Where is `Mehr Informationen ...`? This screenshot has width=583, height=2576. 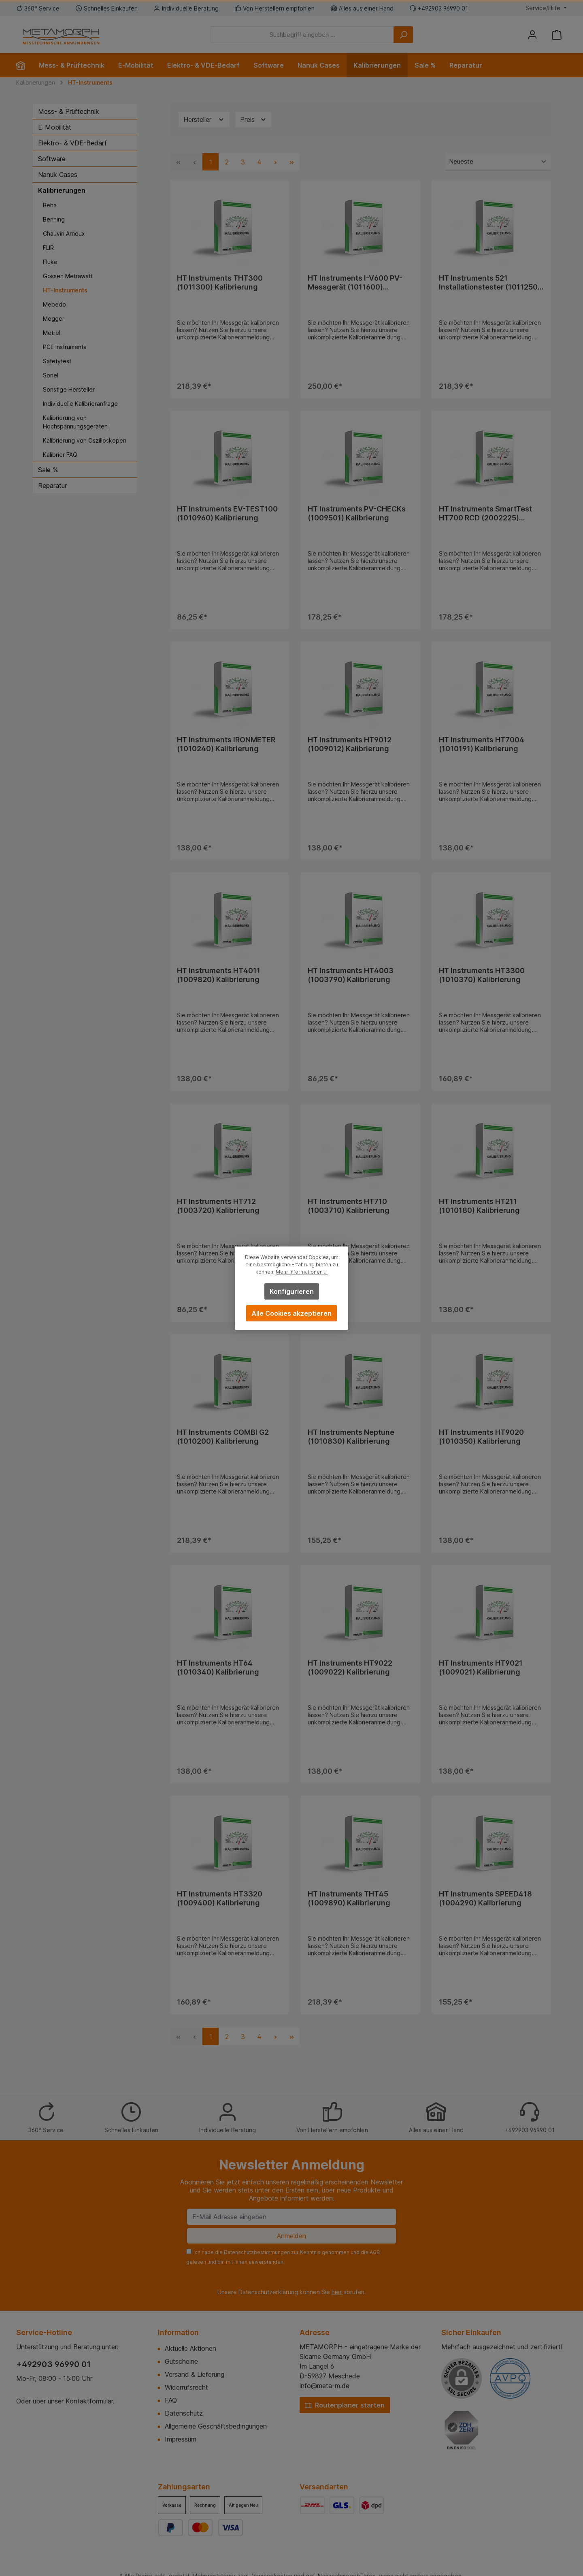
Mehr Informationen ... is located at coordinates (302, 1272).